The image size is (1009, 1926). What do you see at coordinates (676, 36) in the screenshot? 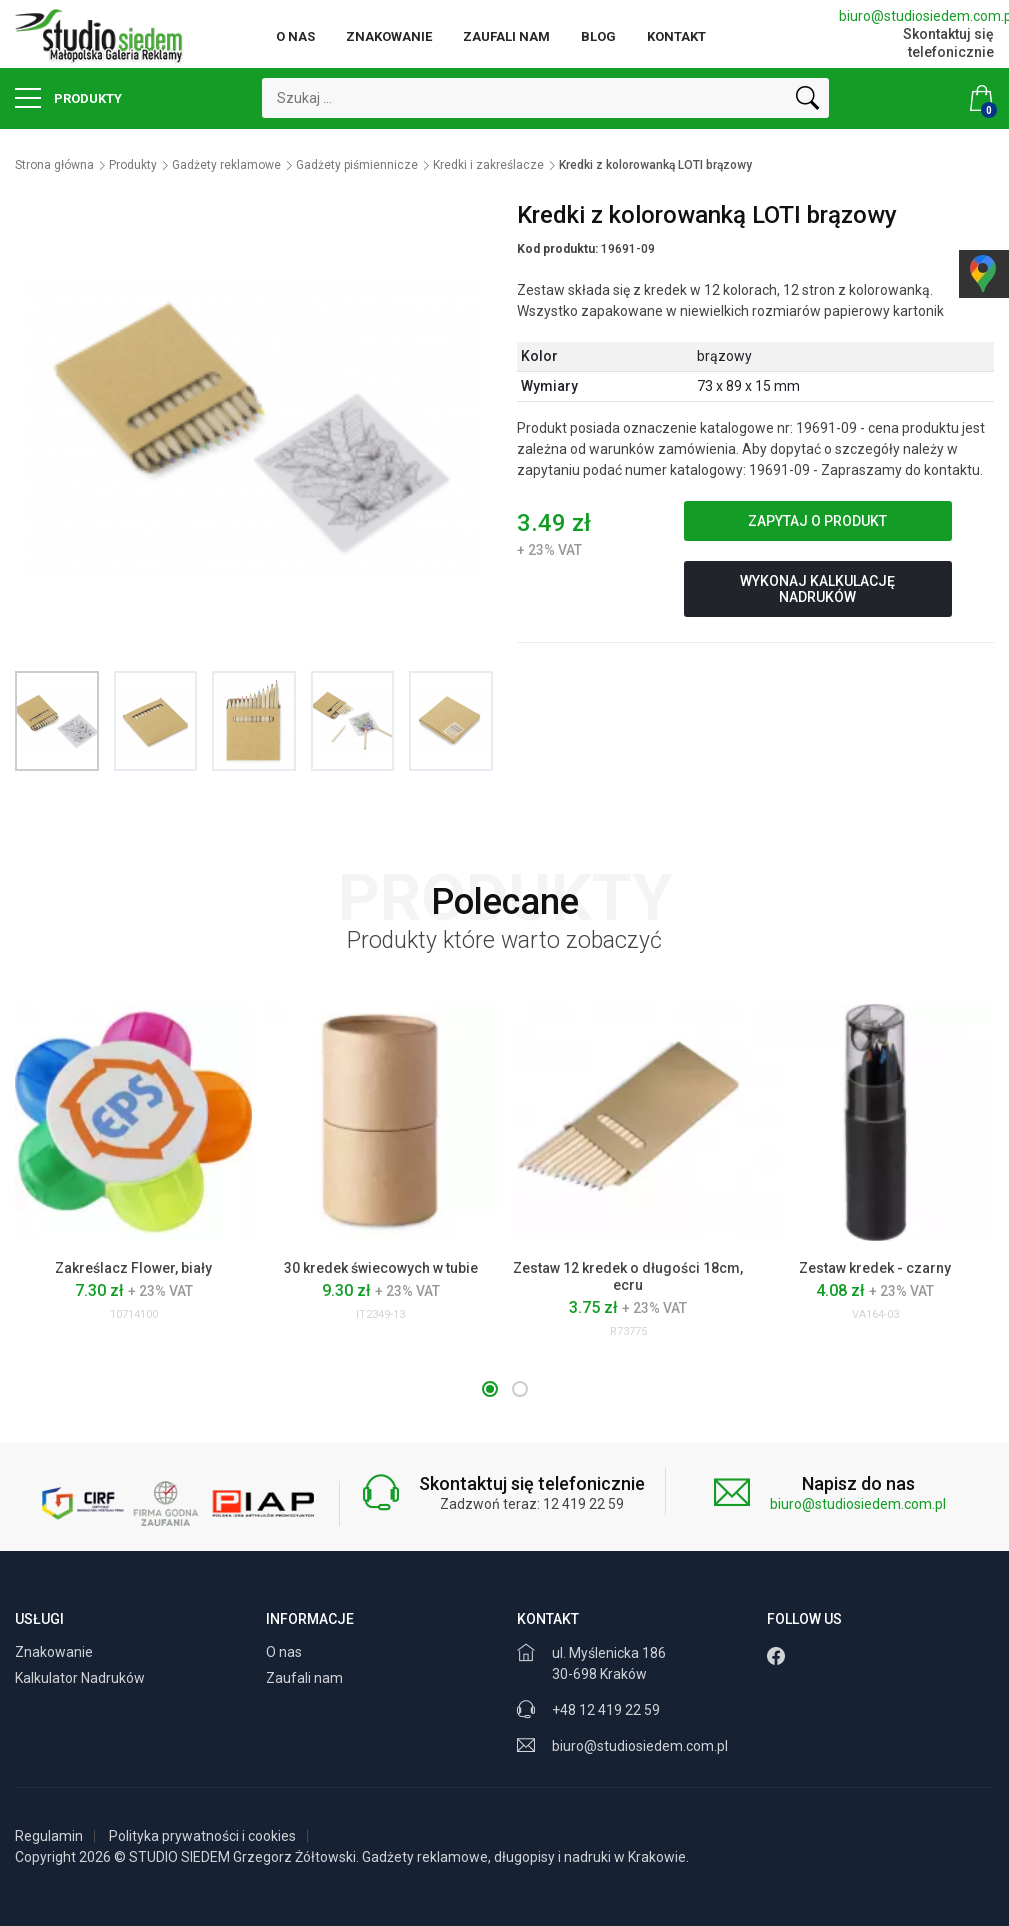
I see `Kontakt` at bounding box center [676, 36].